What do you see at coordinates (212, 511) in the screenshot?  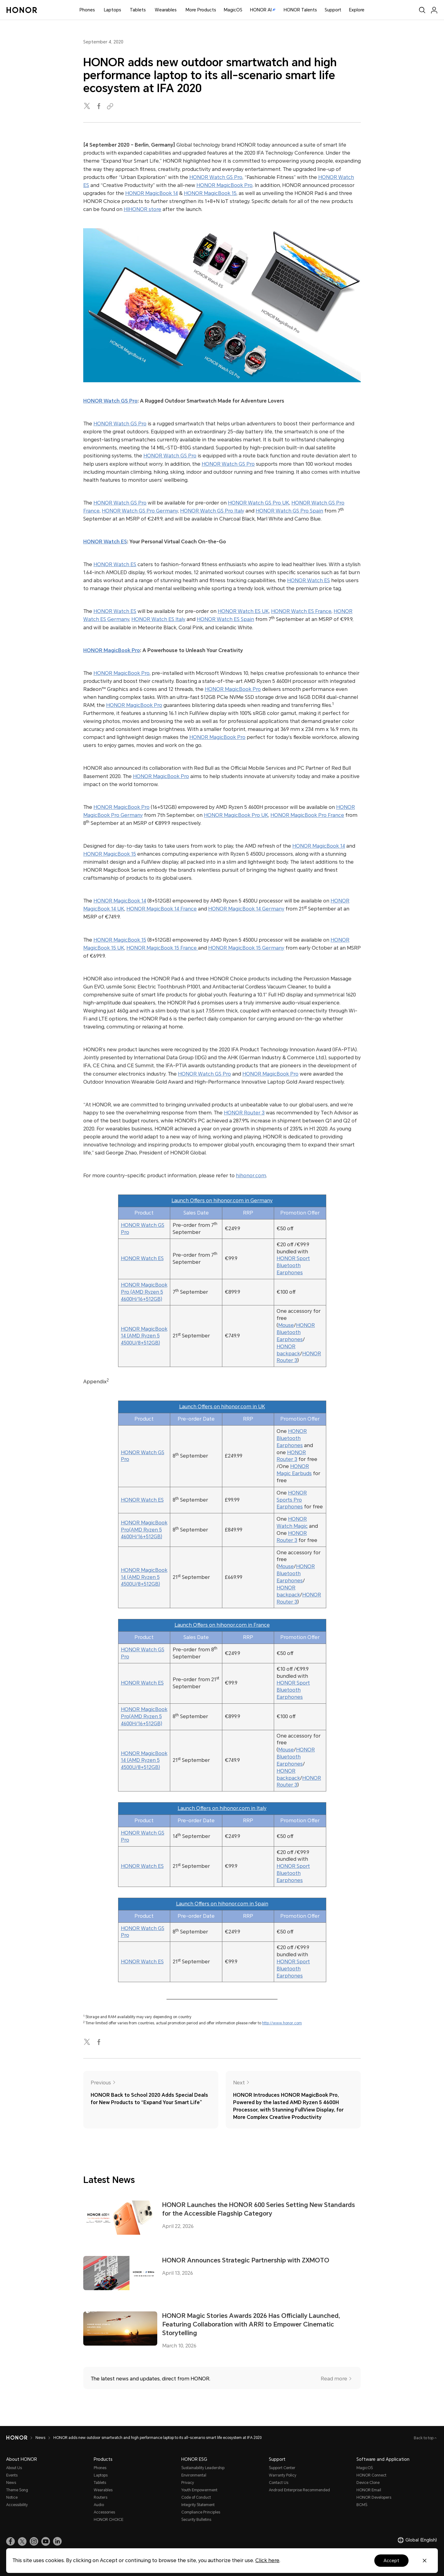 I see `HONOR Watch GS Pro Italy` at bounding box center [212, 511].